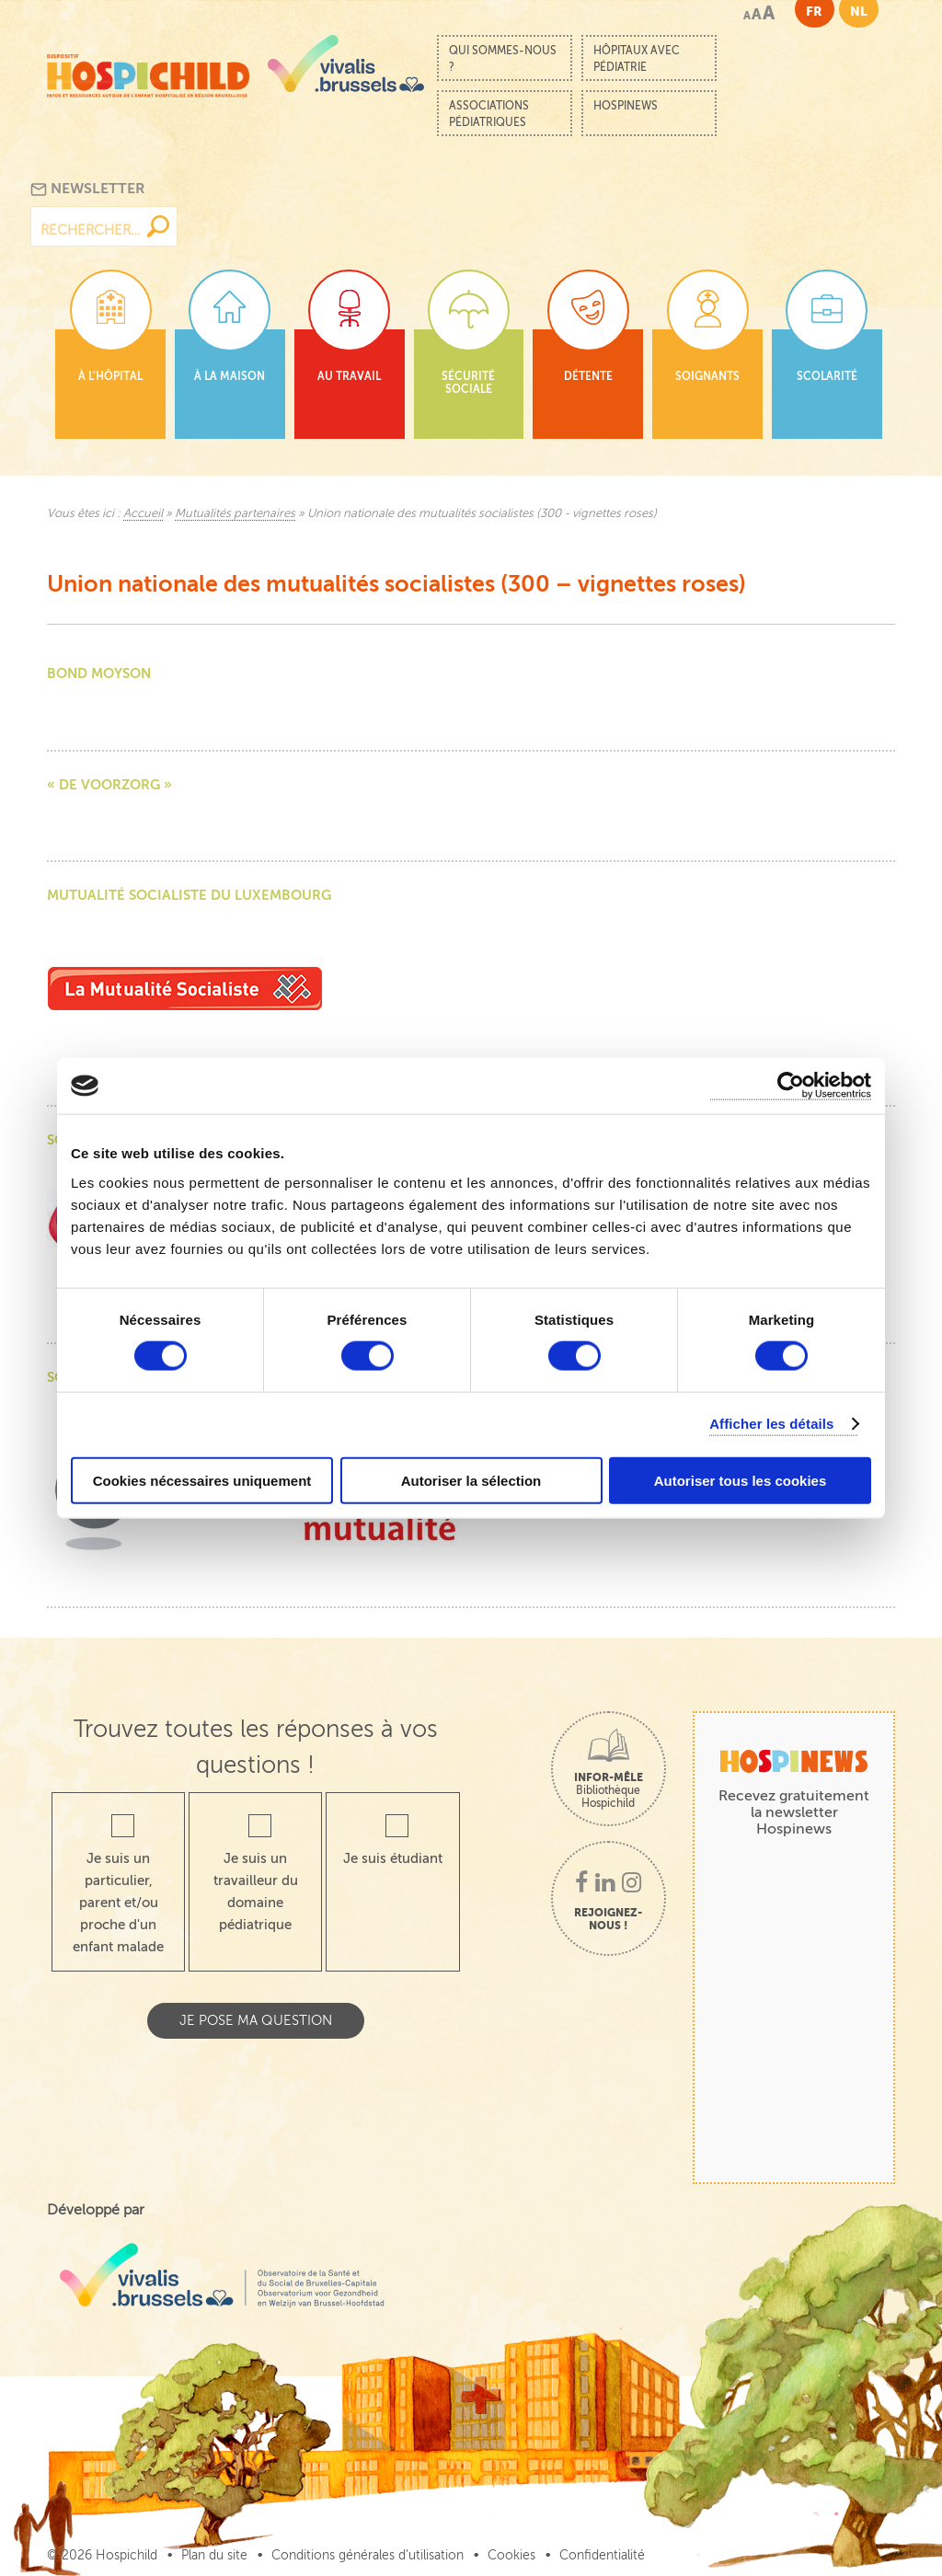 This screenshot has height=2576, width=942. What do you see at coordinates (740, 1480) in the screenshot?
I see `Autoriser tous les cookies` at bounding box center [740, 1480].